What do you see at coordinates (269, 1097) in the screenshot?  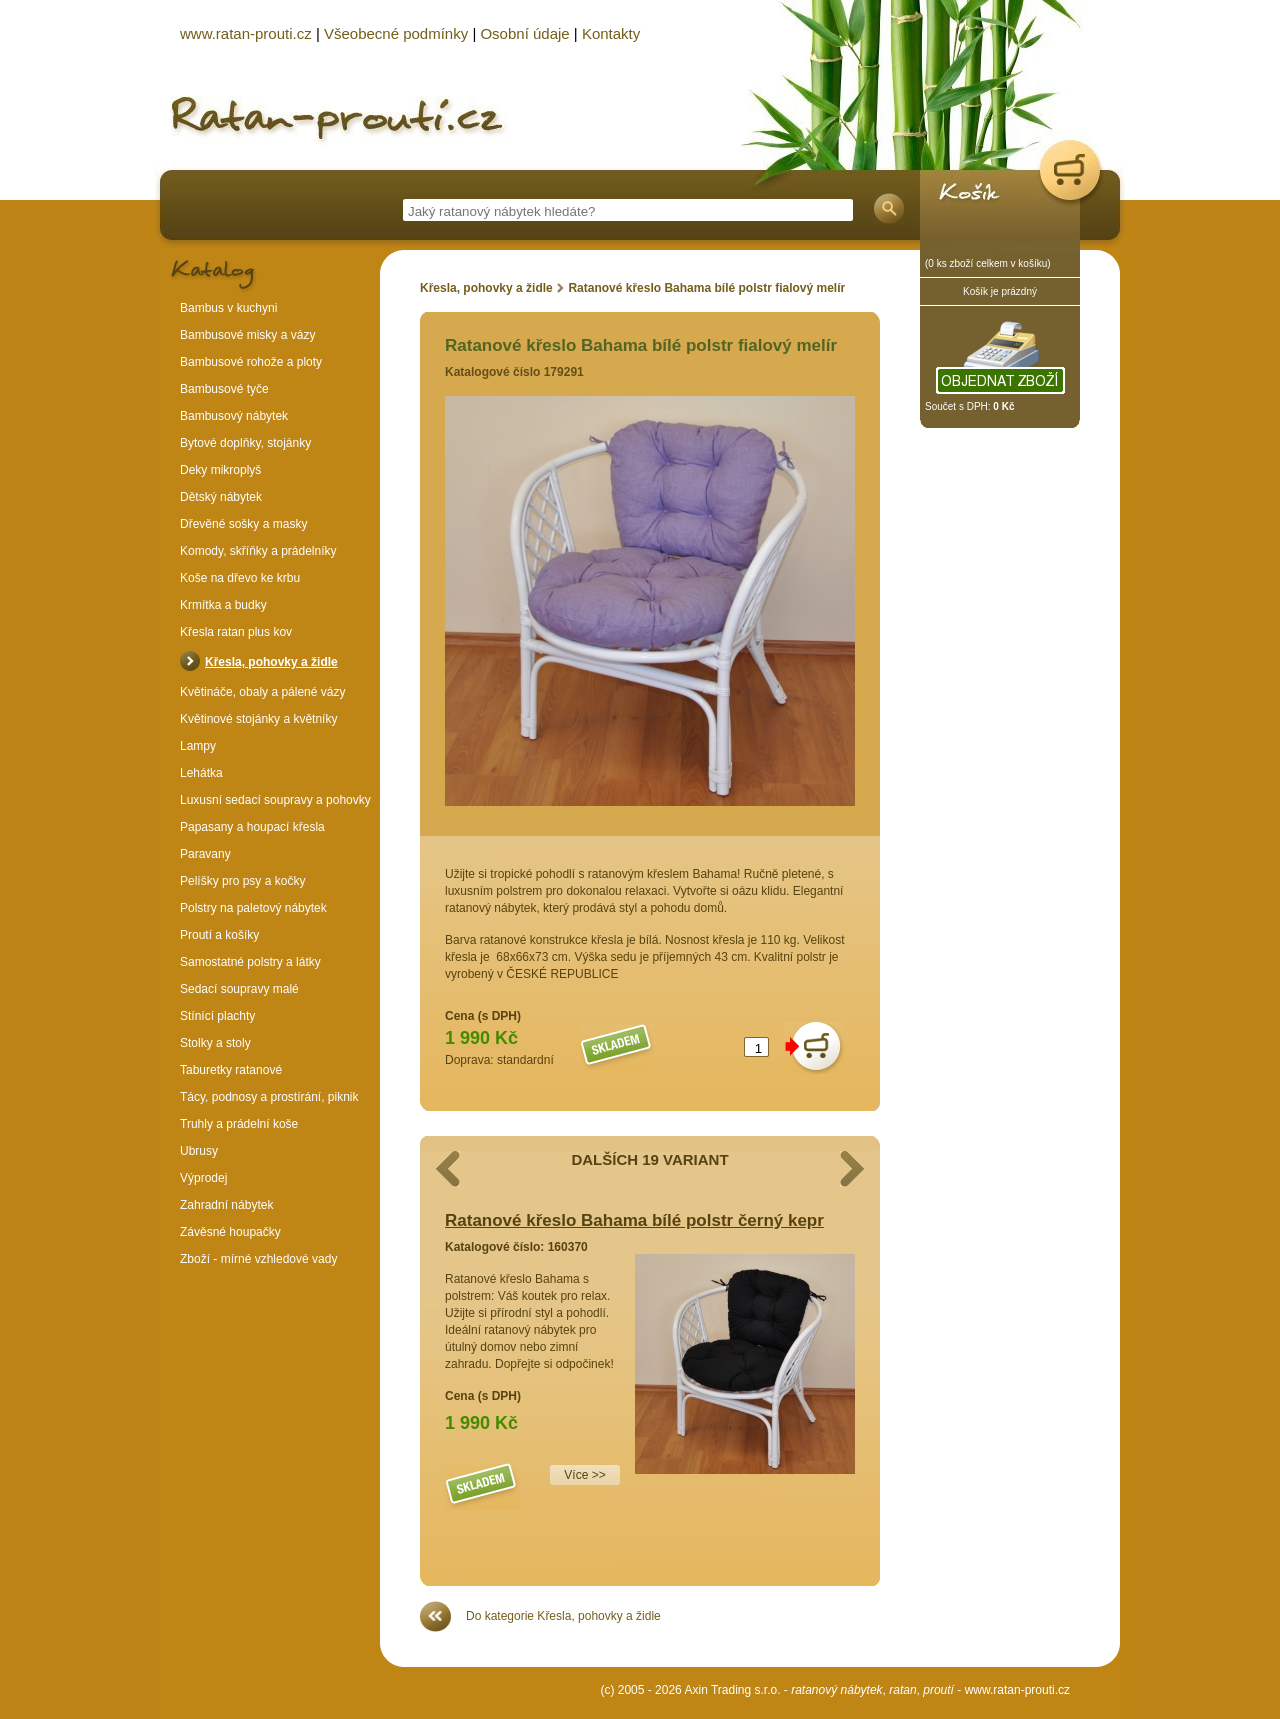 I see `Tácy, podnosy a prostírání, piknik` at bounding box center [269, 1097].